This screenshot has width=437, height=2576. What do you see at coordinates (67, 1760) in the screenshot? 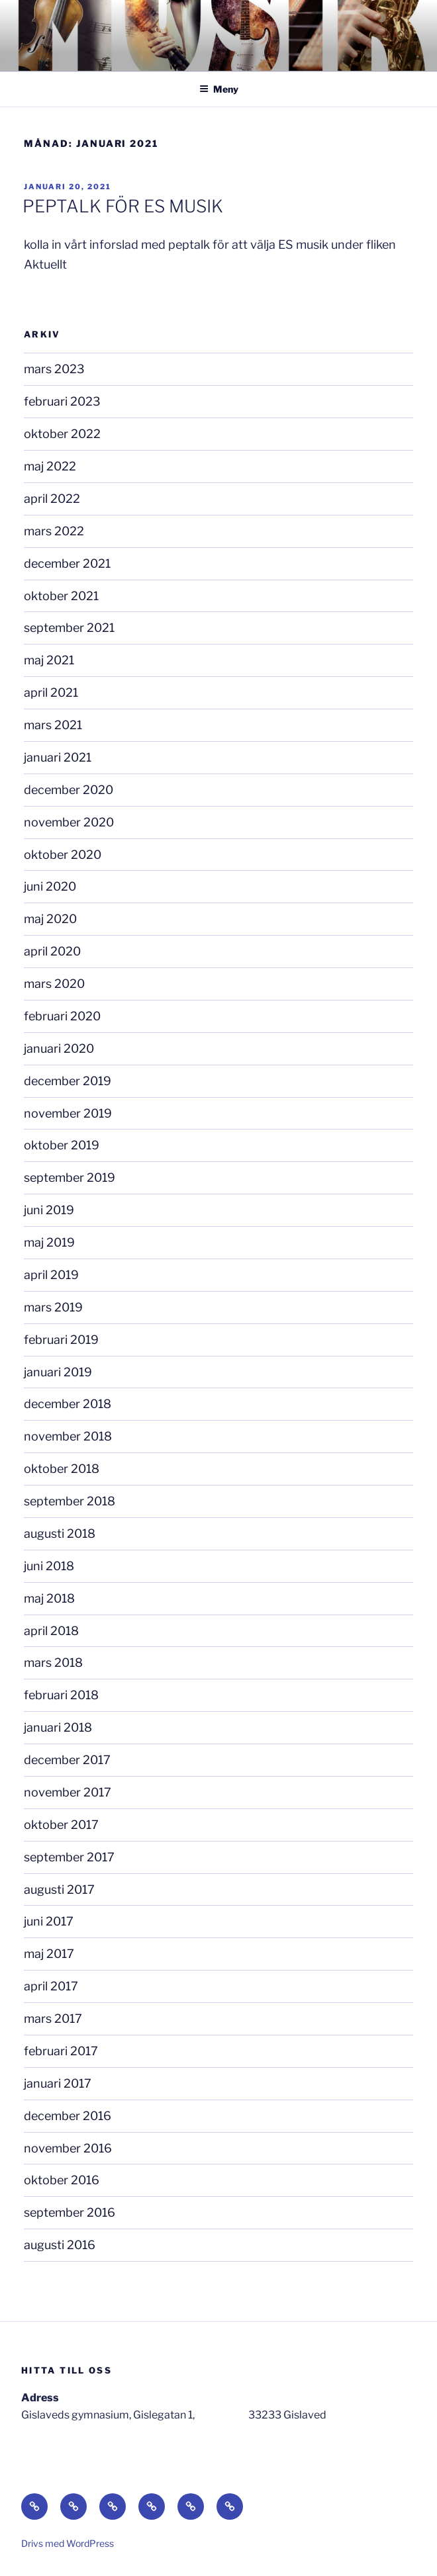
I see `december 2017` at bounding box center [67, 1760].